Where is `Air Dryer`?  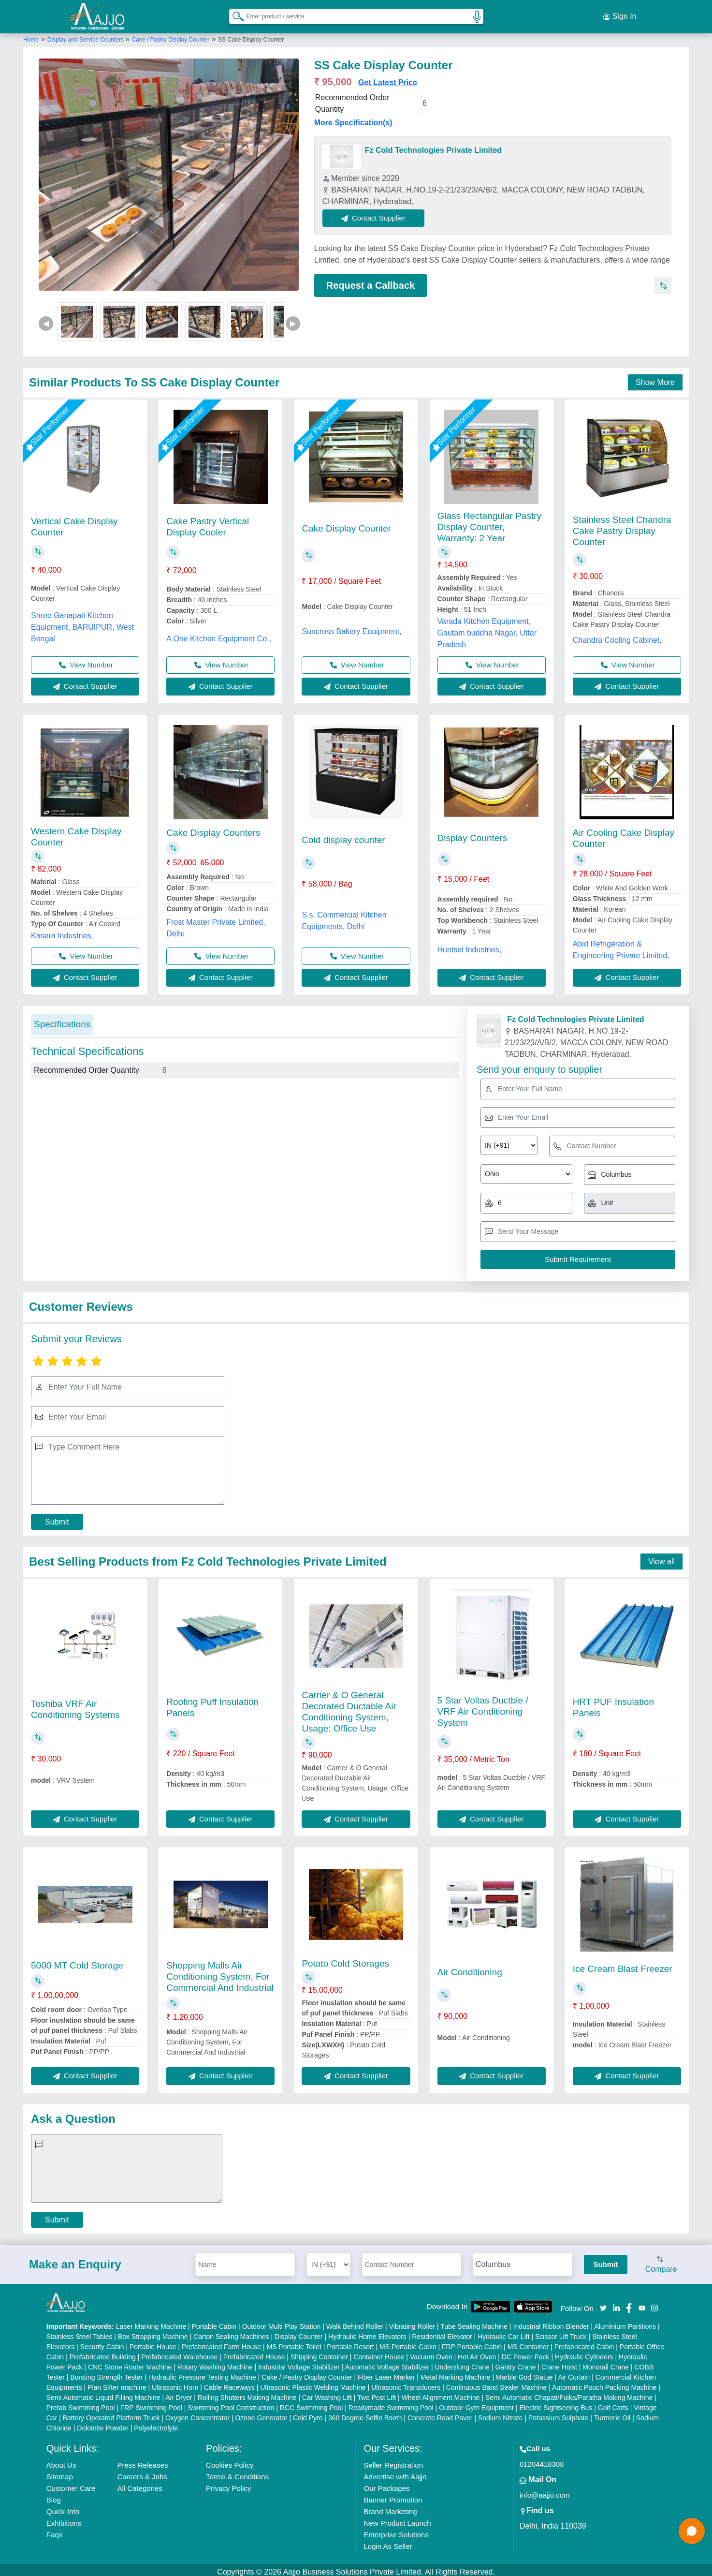 Air Dryer is located at coordinates (178, 2393).